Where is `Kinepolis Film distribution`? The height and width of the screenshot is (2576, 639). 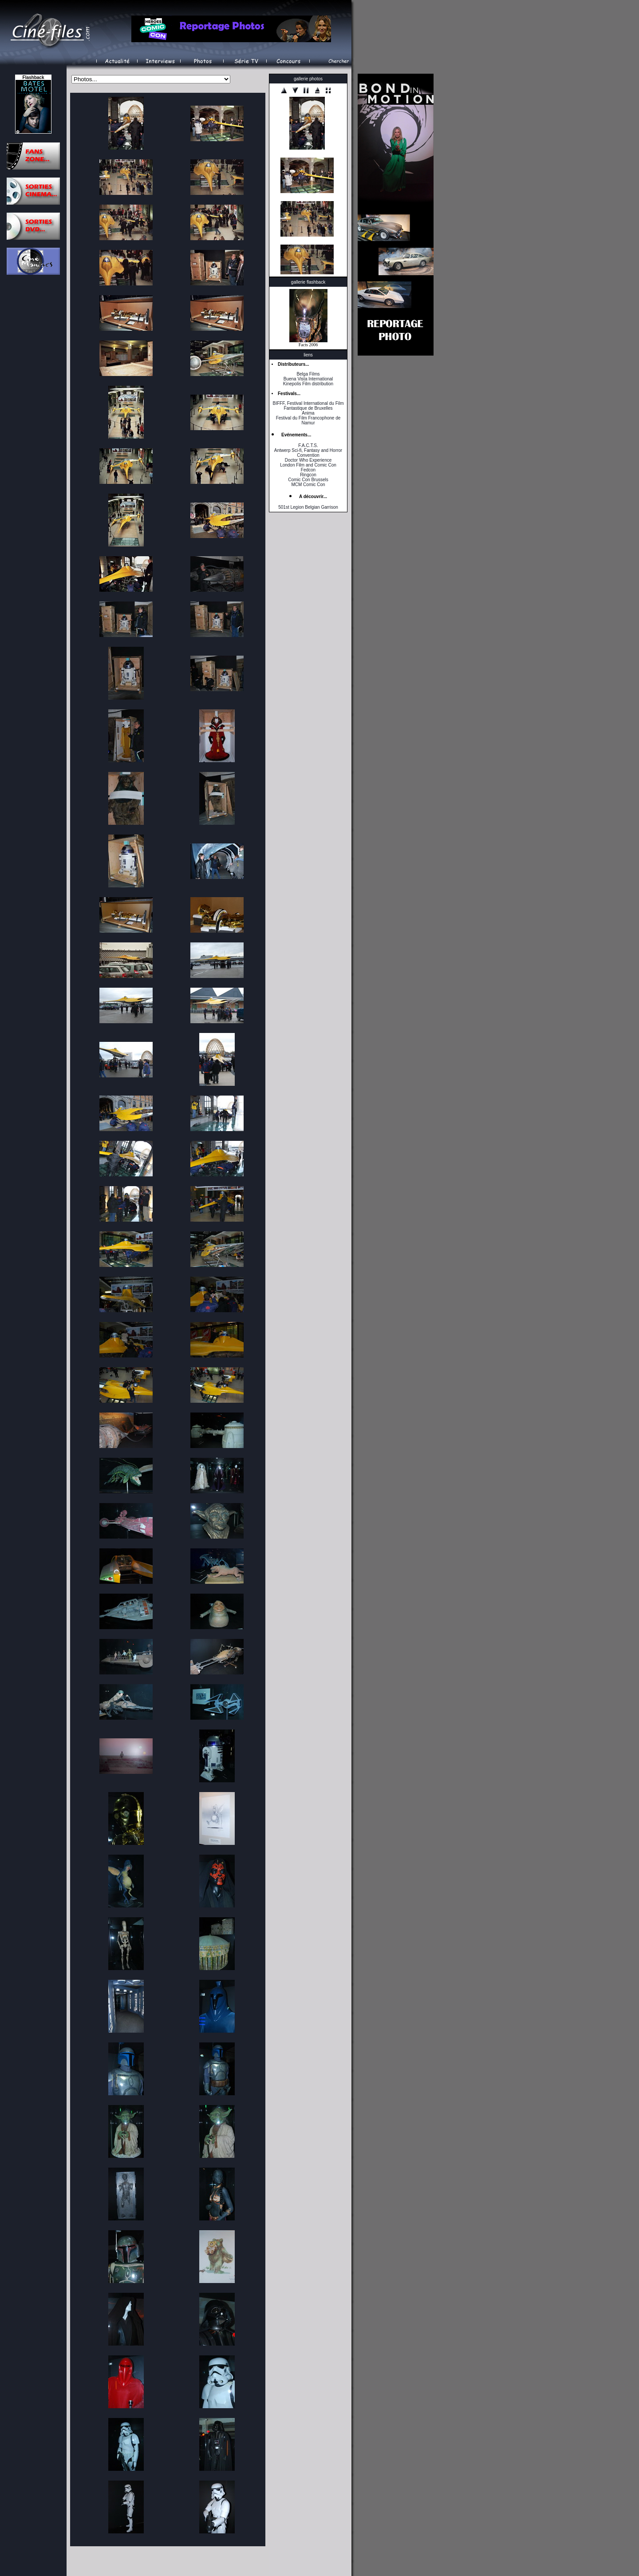 Kinepolis Film distribution is located at coordinates (308, 383).